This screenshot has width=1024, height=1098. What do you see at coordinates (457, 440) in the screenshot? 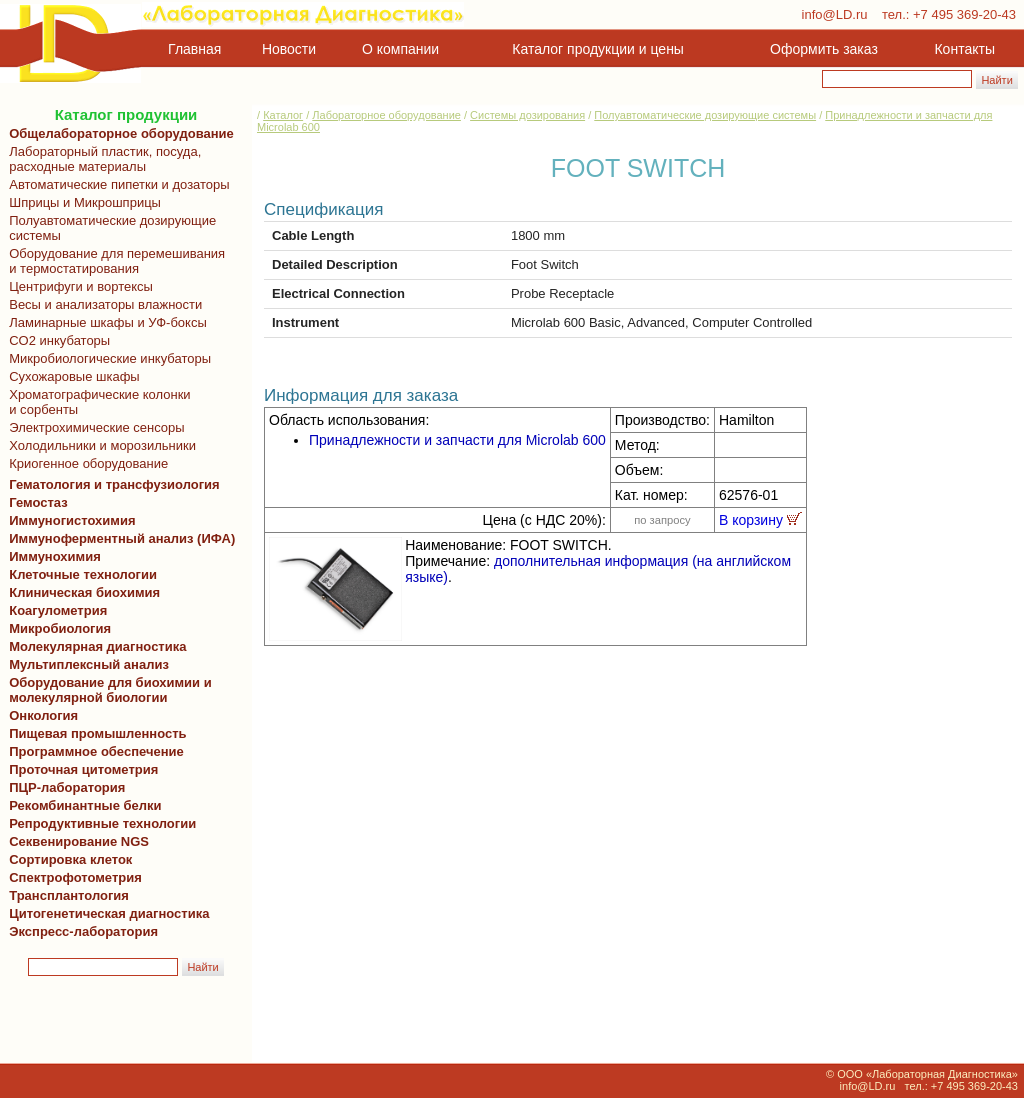
I see `Принадлежности и запчасти для Microlab 600` at bounding box center [457, 440].